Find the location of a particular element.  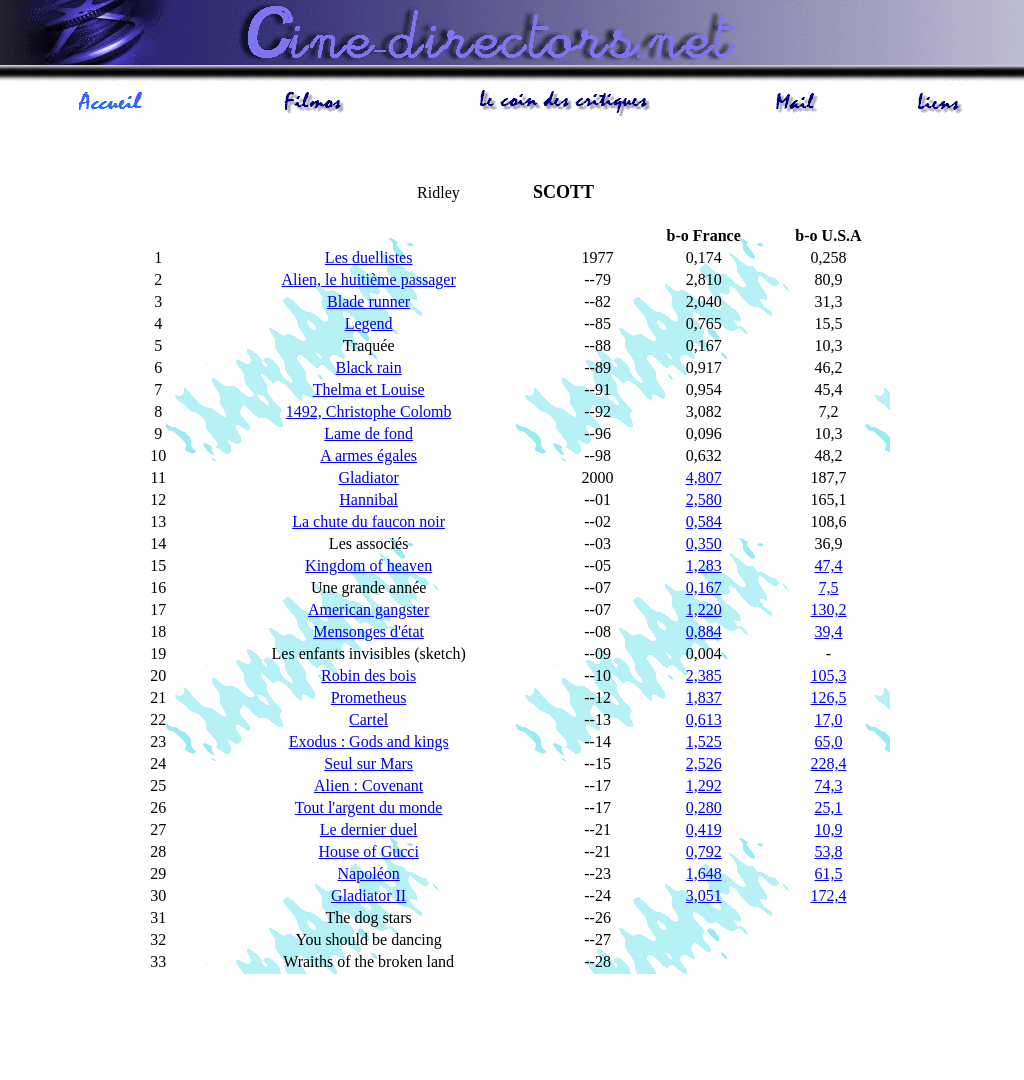

0,792 is located at coordinates (704, 851).